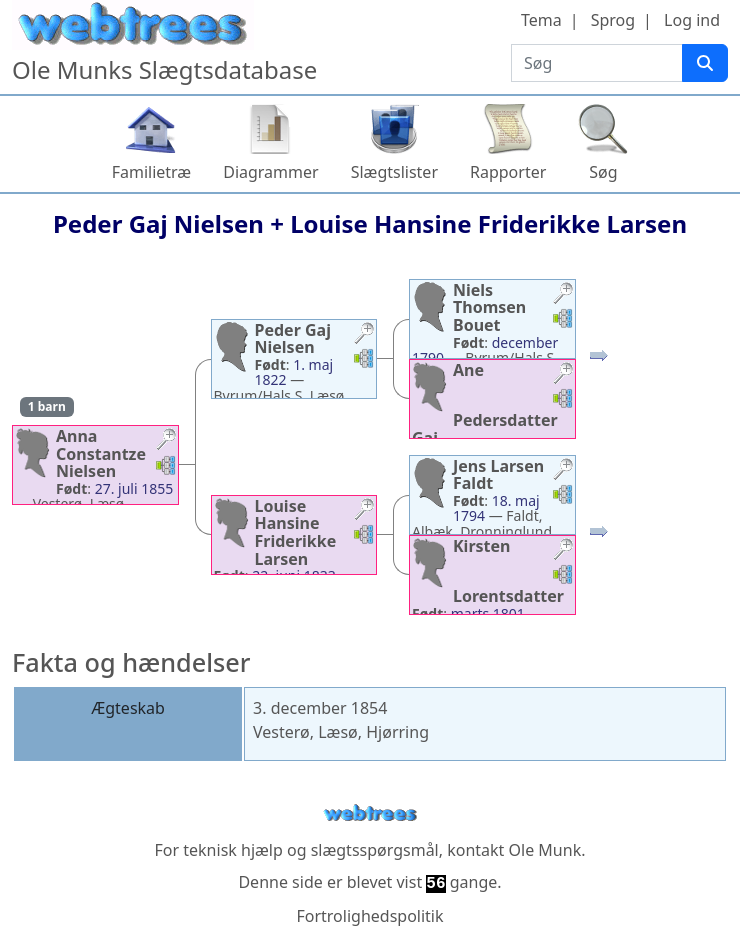  I want to click on Sprog [button], so click(613, 20).